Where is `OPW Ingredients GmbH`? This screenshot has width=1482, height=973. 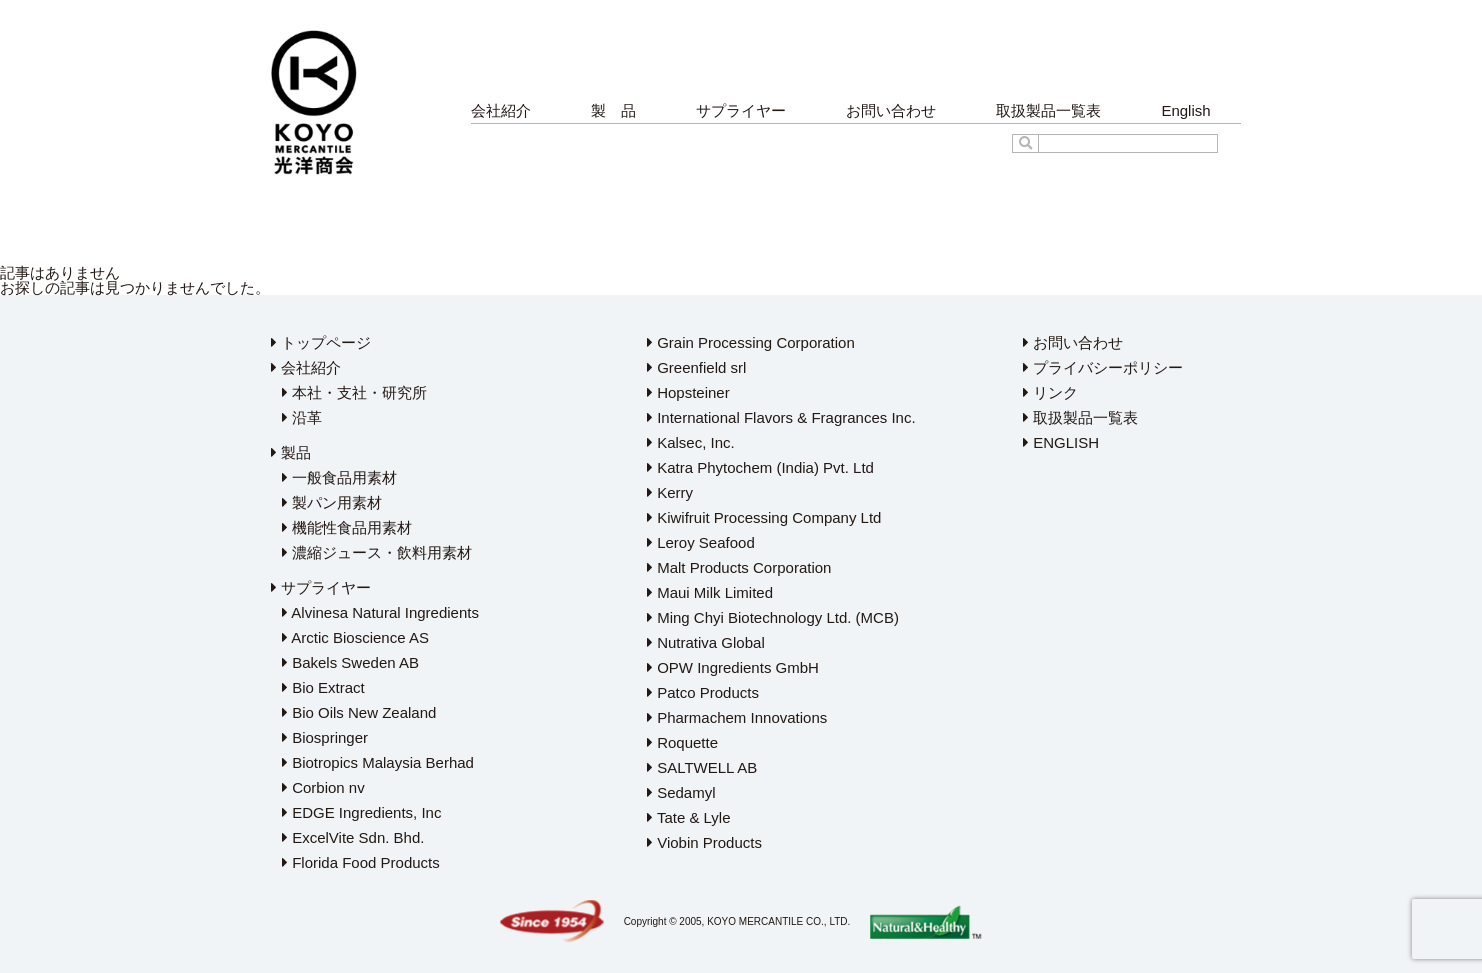 OPW Ingredients GmbH is located at coordinates (733, 667).